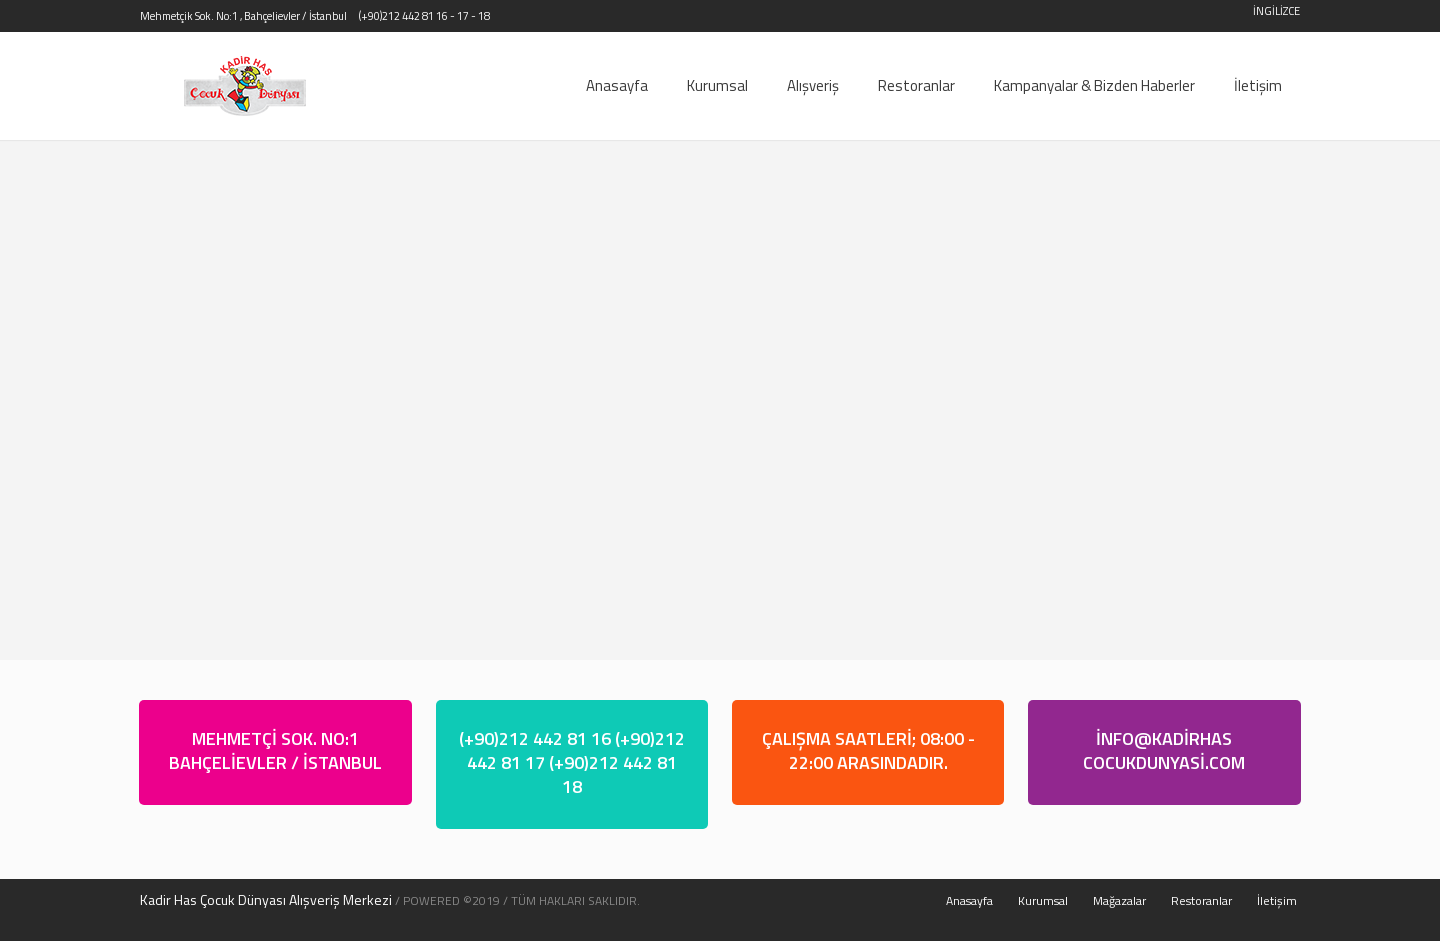 Image resolution: width=1440 pixels, height=941 pixels. What do you see at coordinates (1164, 750) in the screenshot?
I see `İNFO@KADİRHASCOCUKDUNYASİ.COM` at bounding box center [1164, 750].